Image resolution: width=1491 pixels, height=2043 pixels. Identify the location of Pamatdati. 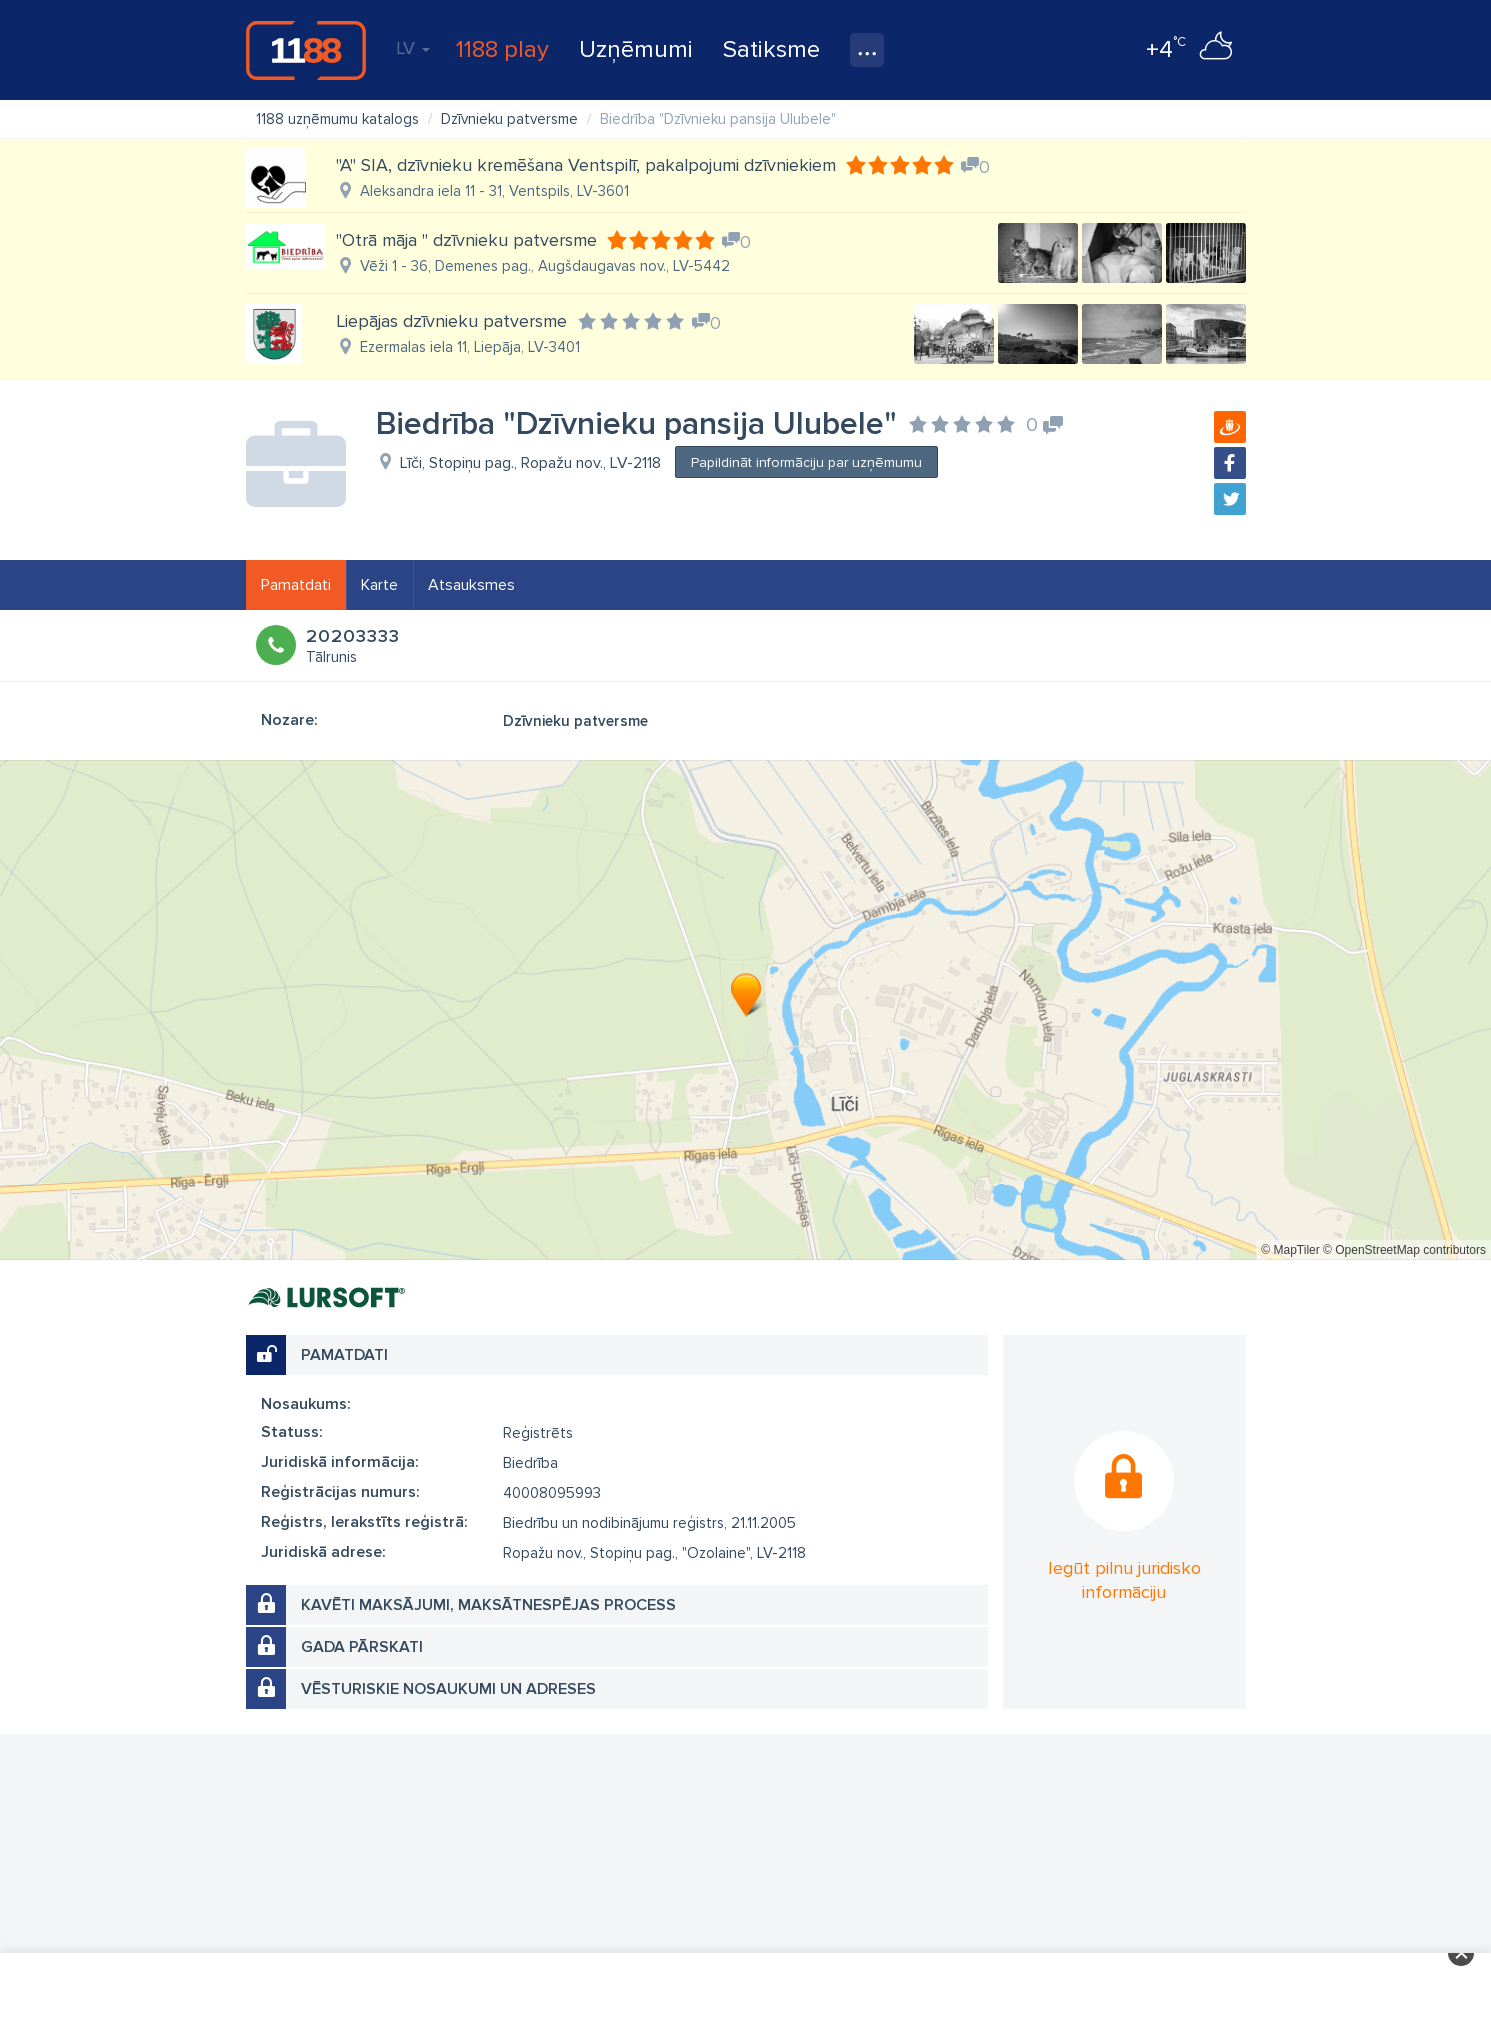
(296, 585).